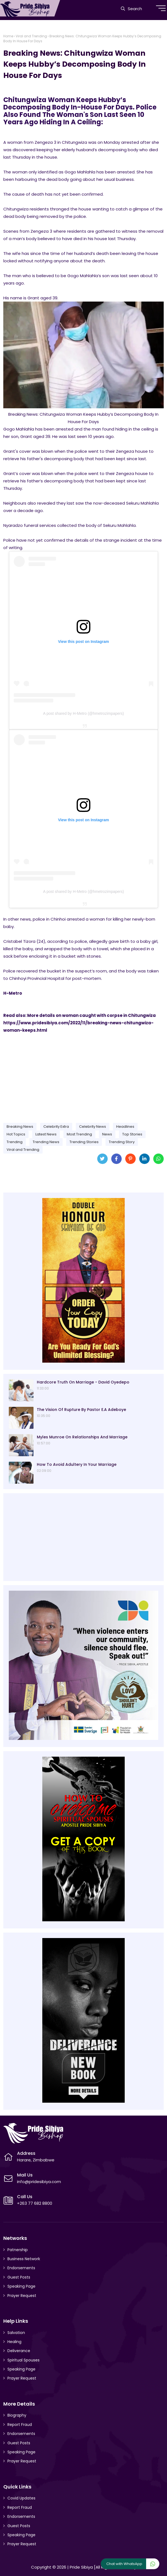 The image size is (167, 2576). What do you see at coordinates (14, 2341) in the screenshot?
I see `Healing` at bounding box center [14, 2341].